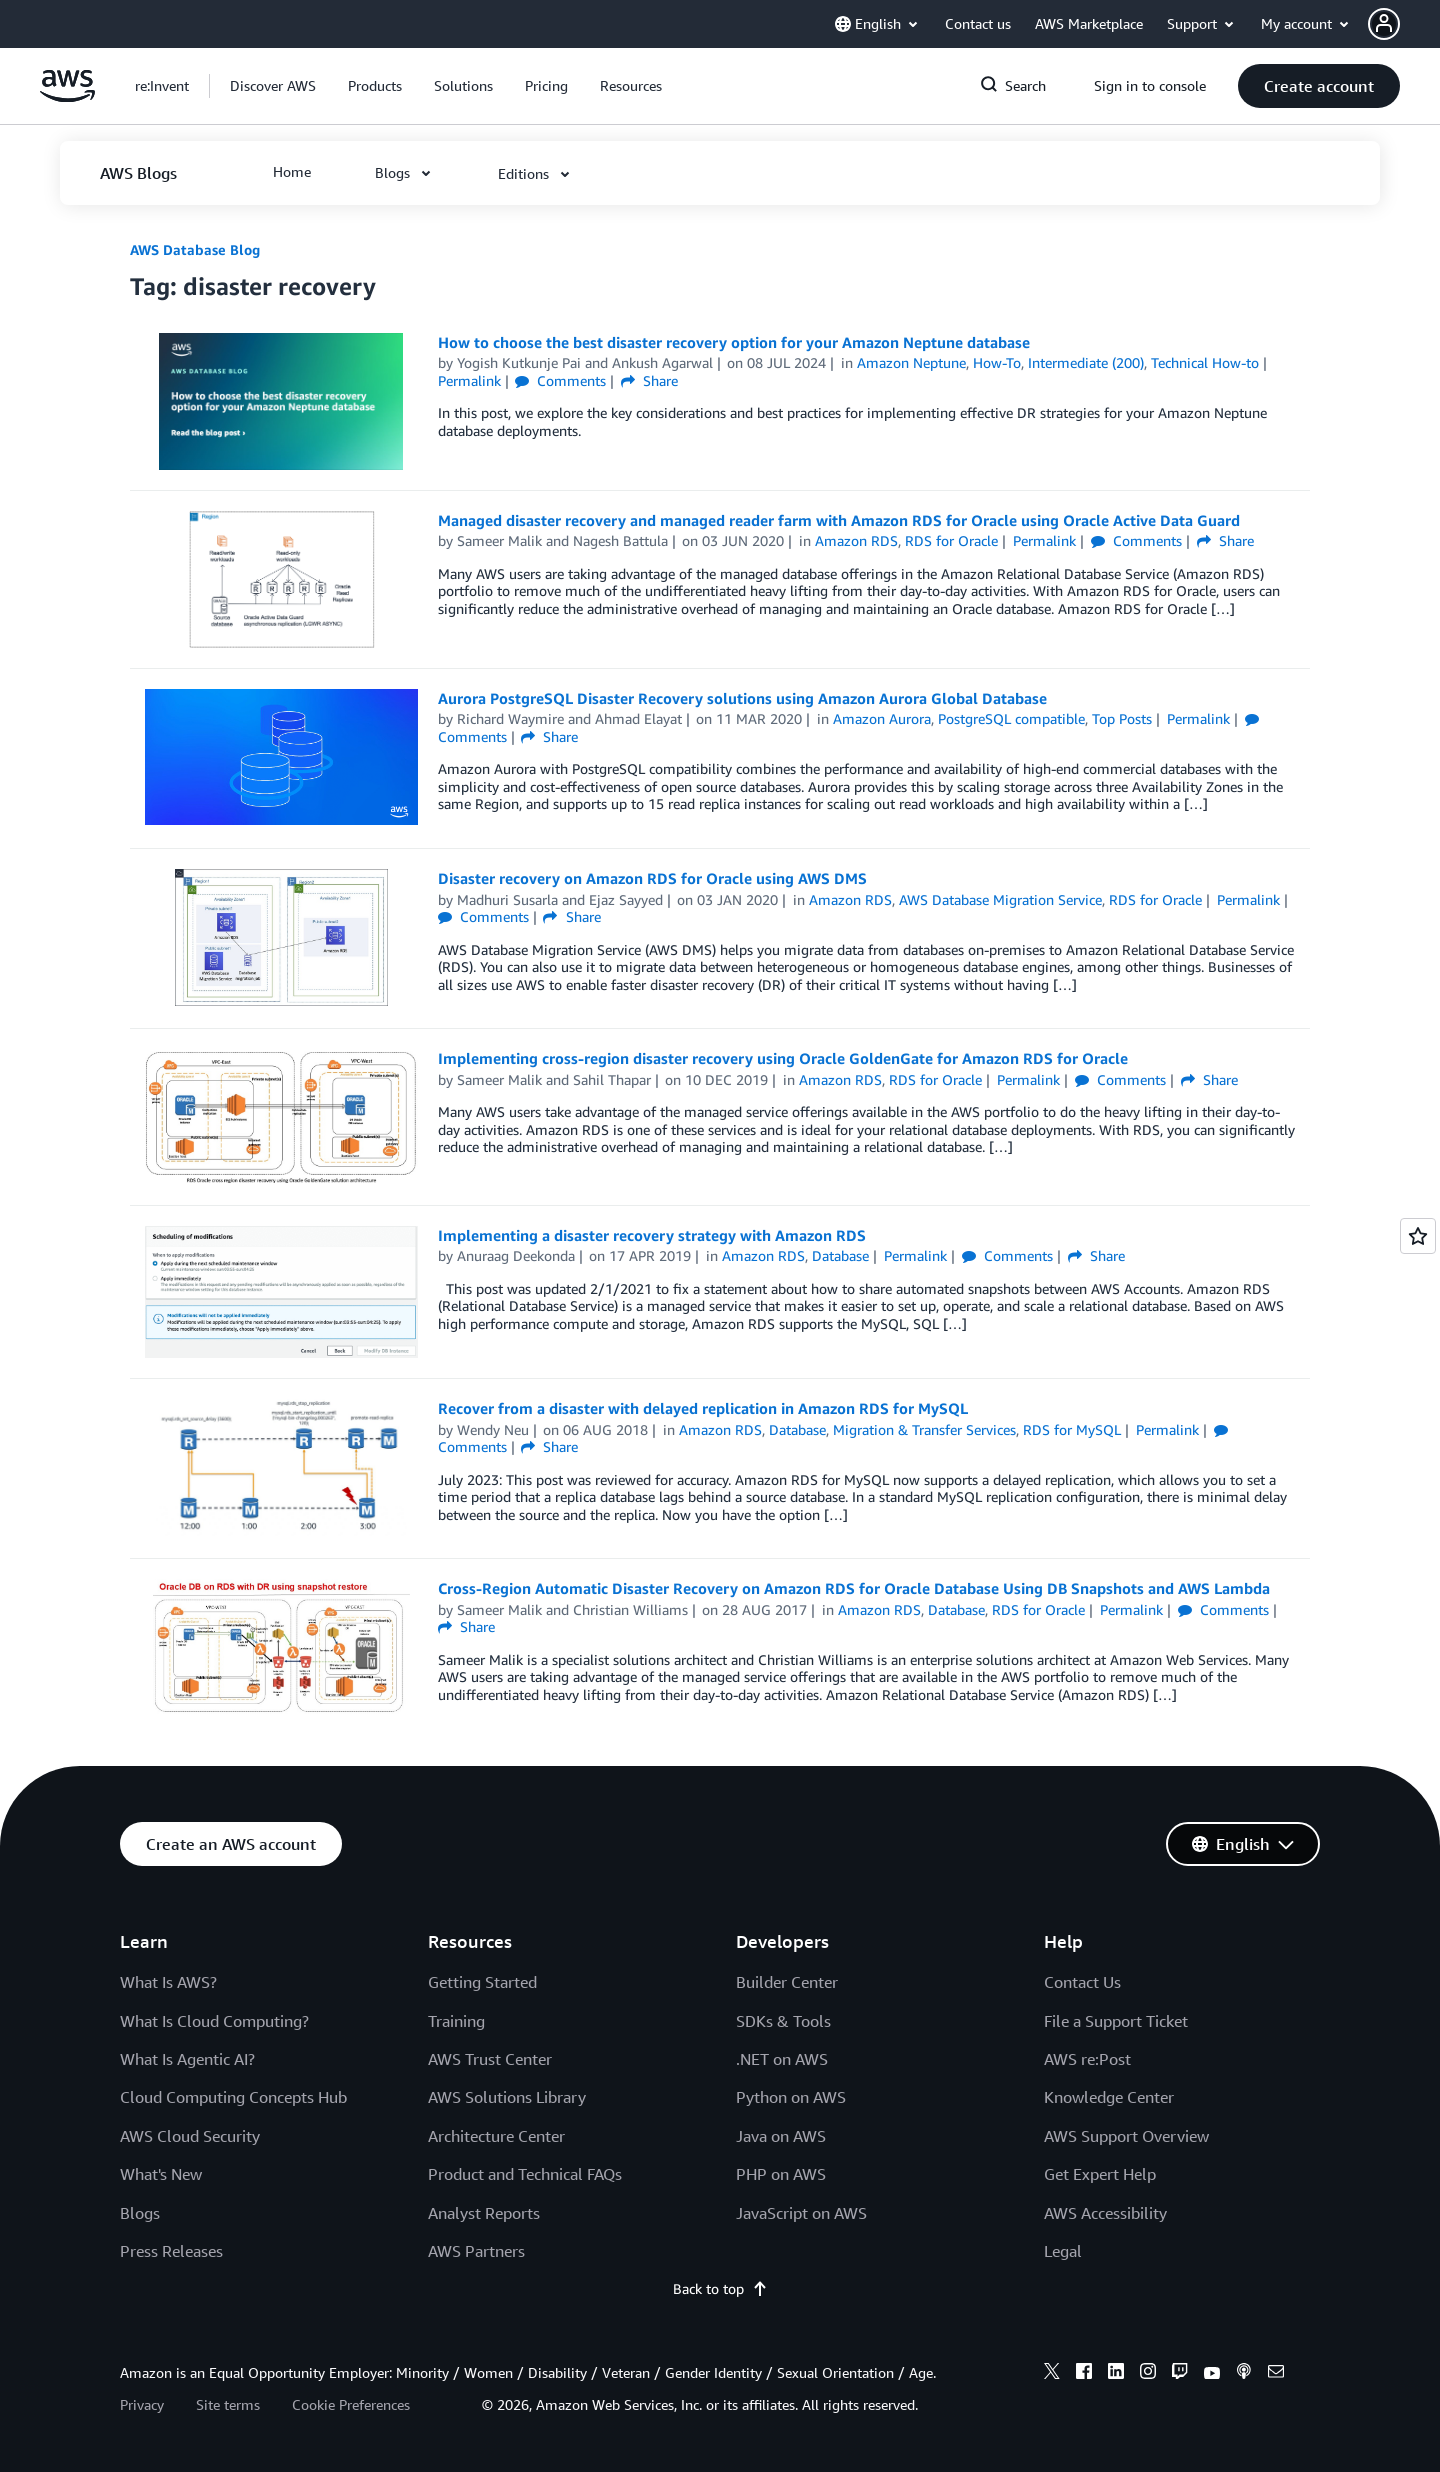 The height and width of the screenshot is (2472, 1440). What do you see at coordinates (781, 2136) in the screenshot?
I see `Java on AWS` at bounding box center [781, 2136].